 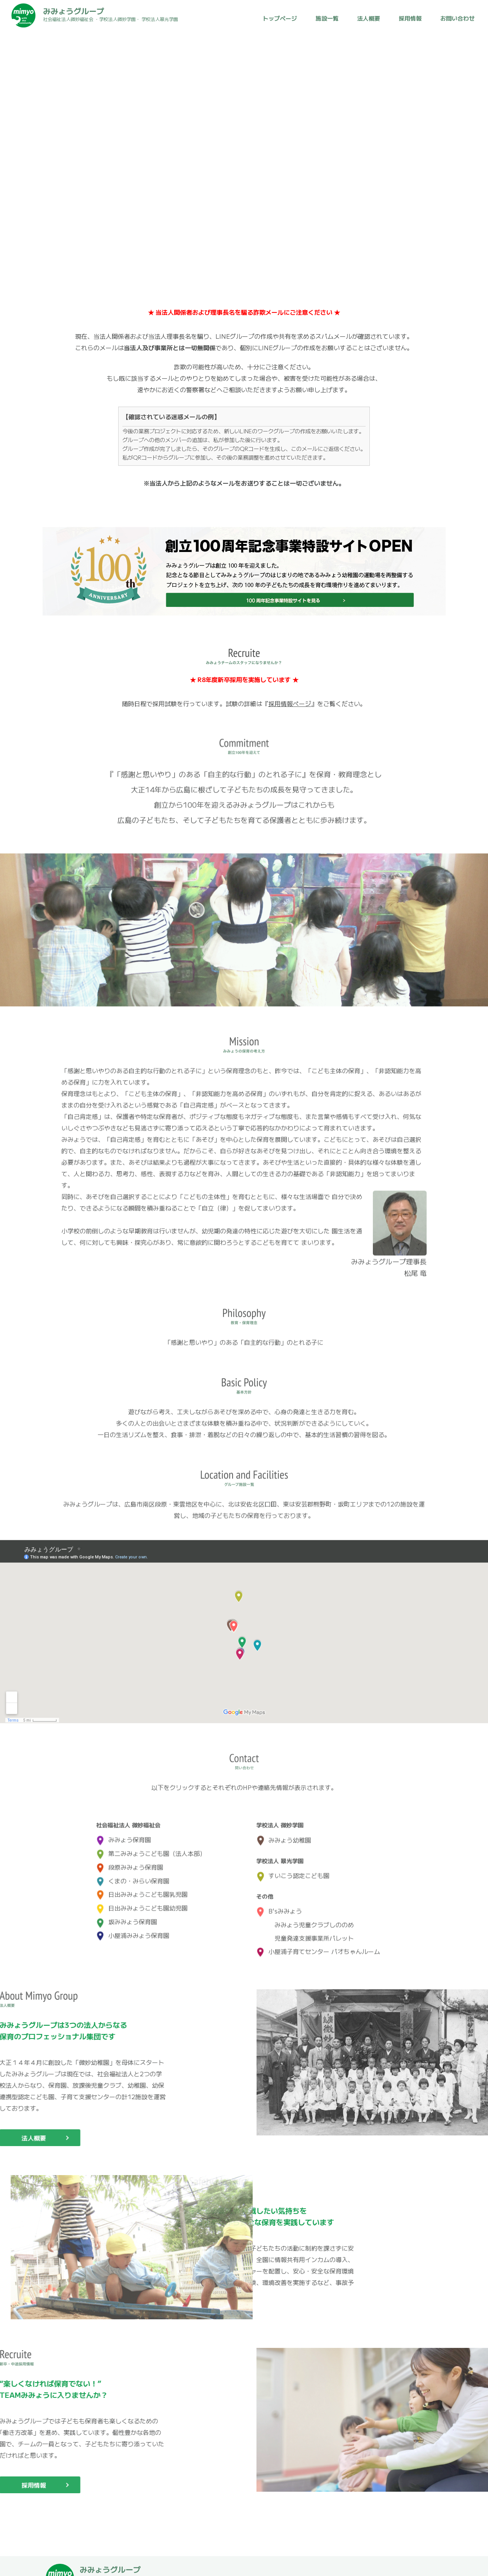 I want to click on 第二みみょうこども園（法人本部）, so click(x=151, y=1846).